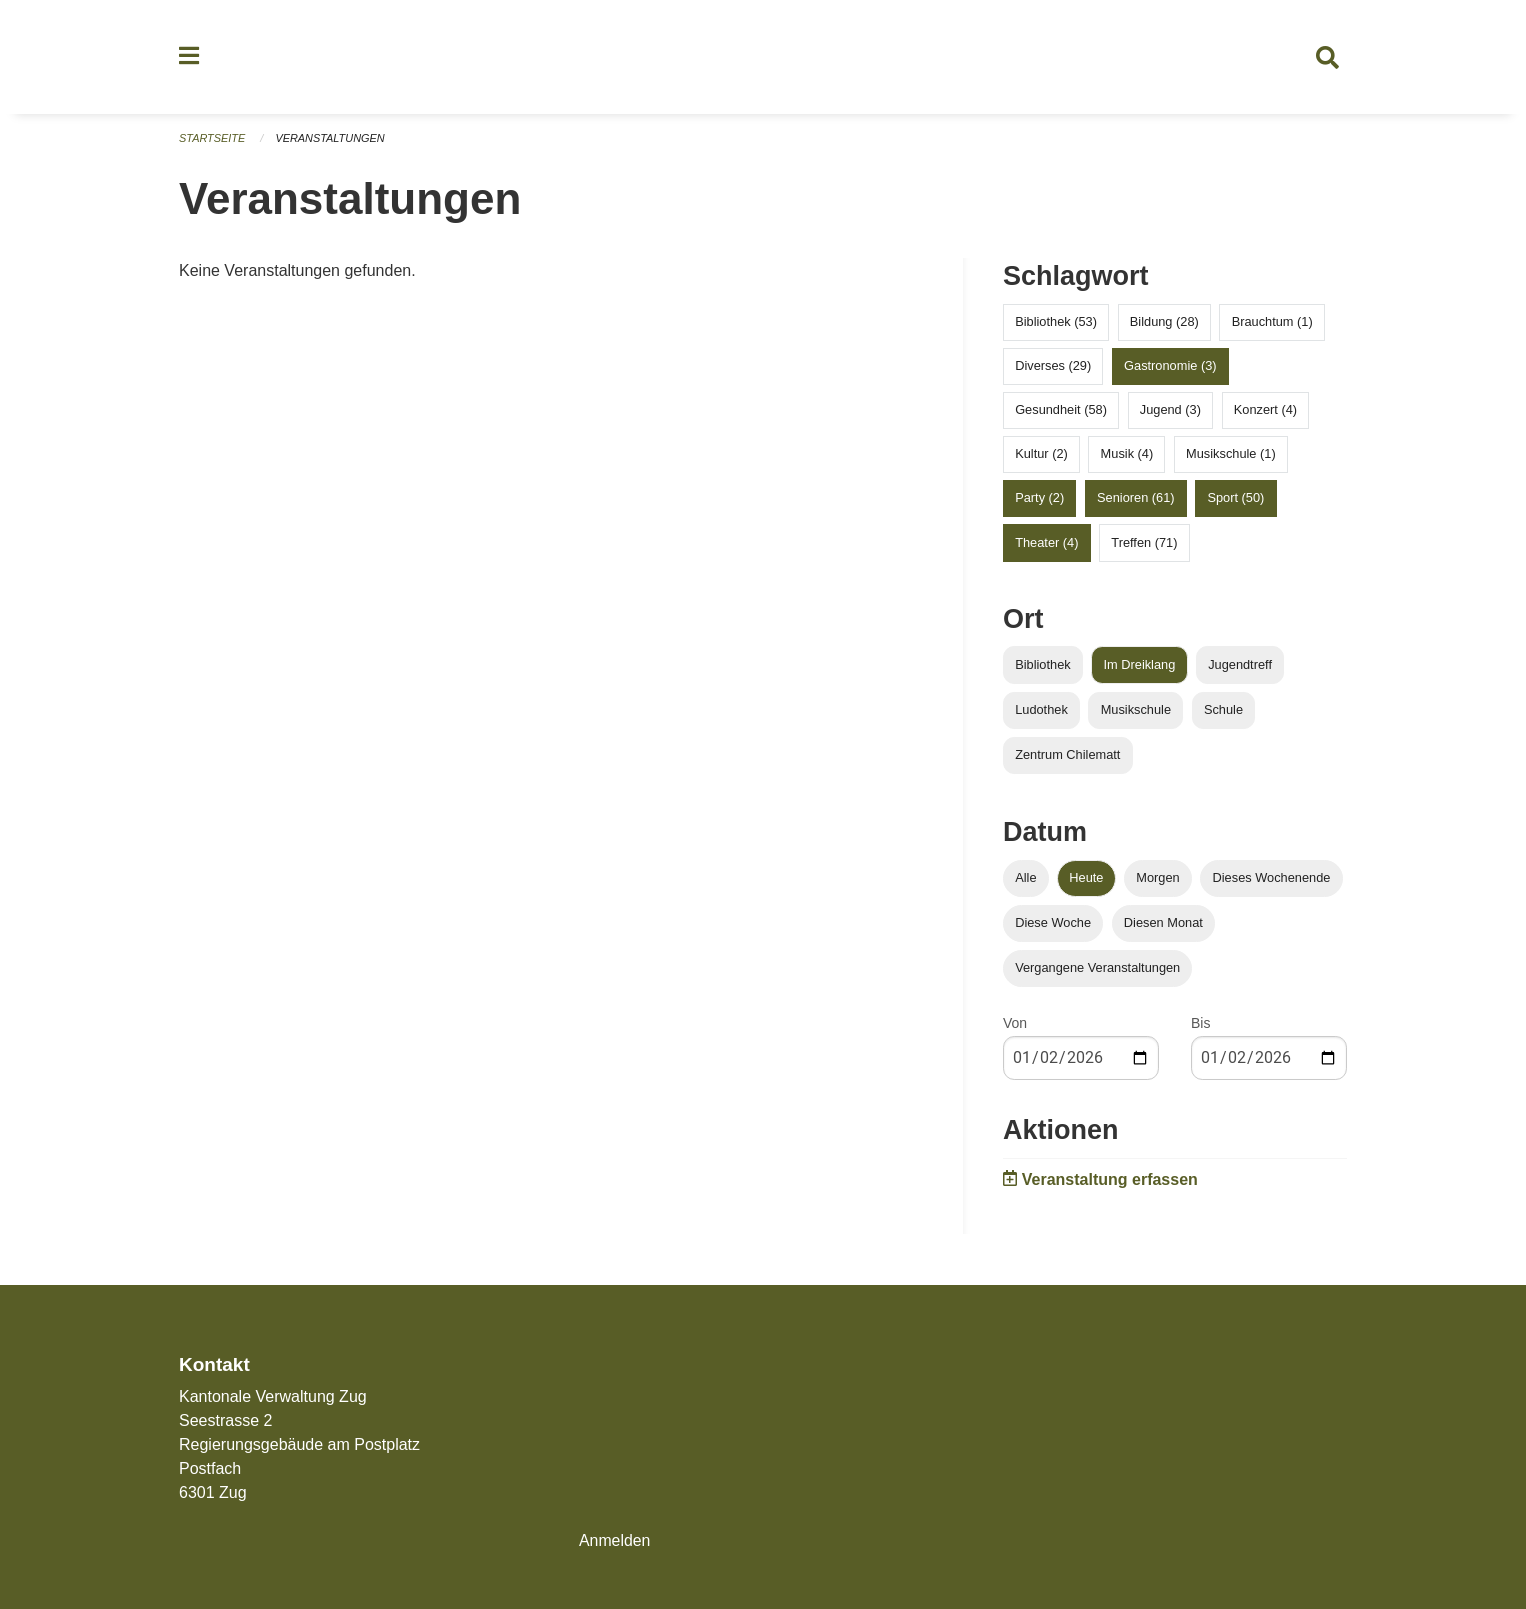 Image resolution: width=1526 pixels, height=1609 pixels. Describe the element at coordinates (1097, 969) in the screenshot. I see `Vergangene Veranstaltungen` at that location.